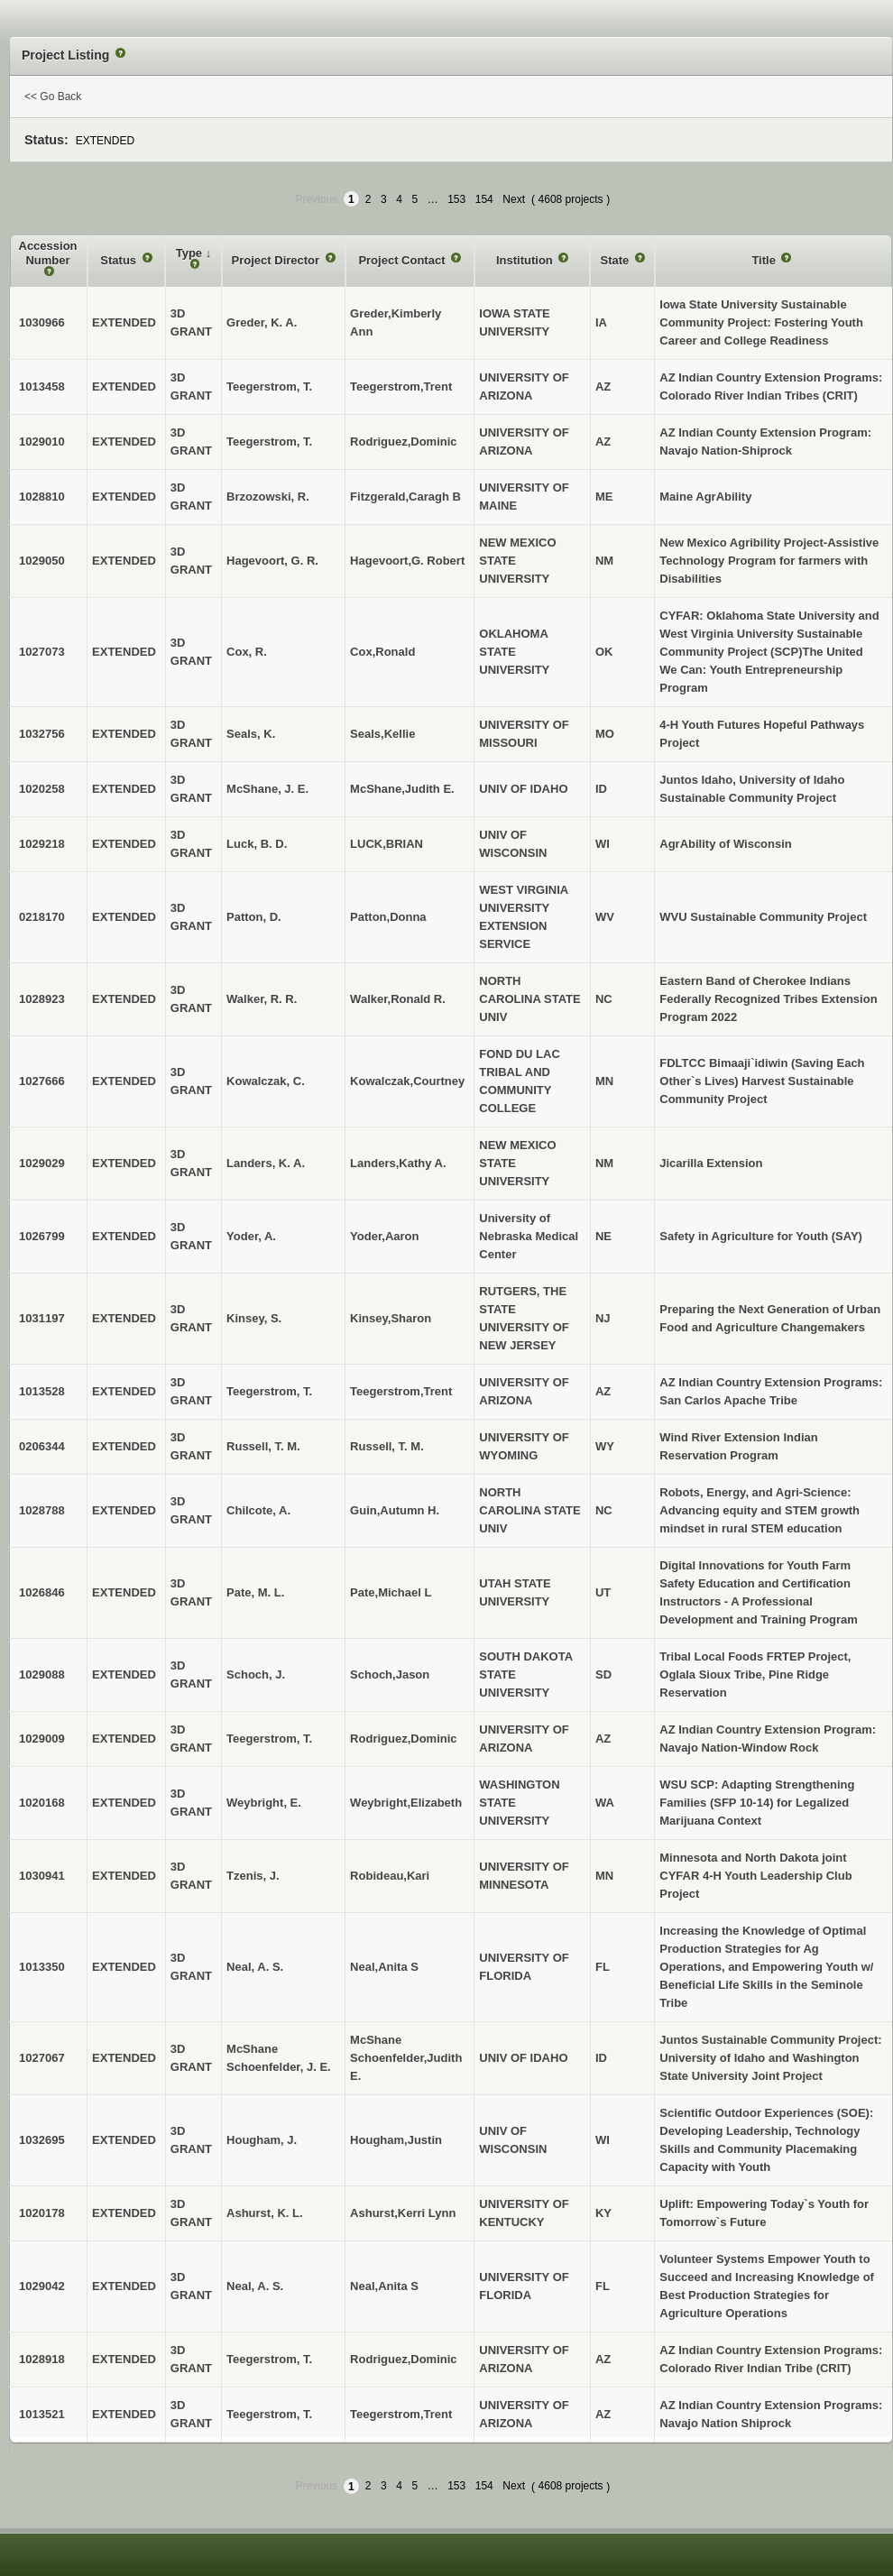 This screenshot has height=2576, width=893. I want to click on 1029050, so click(42, 560).